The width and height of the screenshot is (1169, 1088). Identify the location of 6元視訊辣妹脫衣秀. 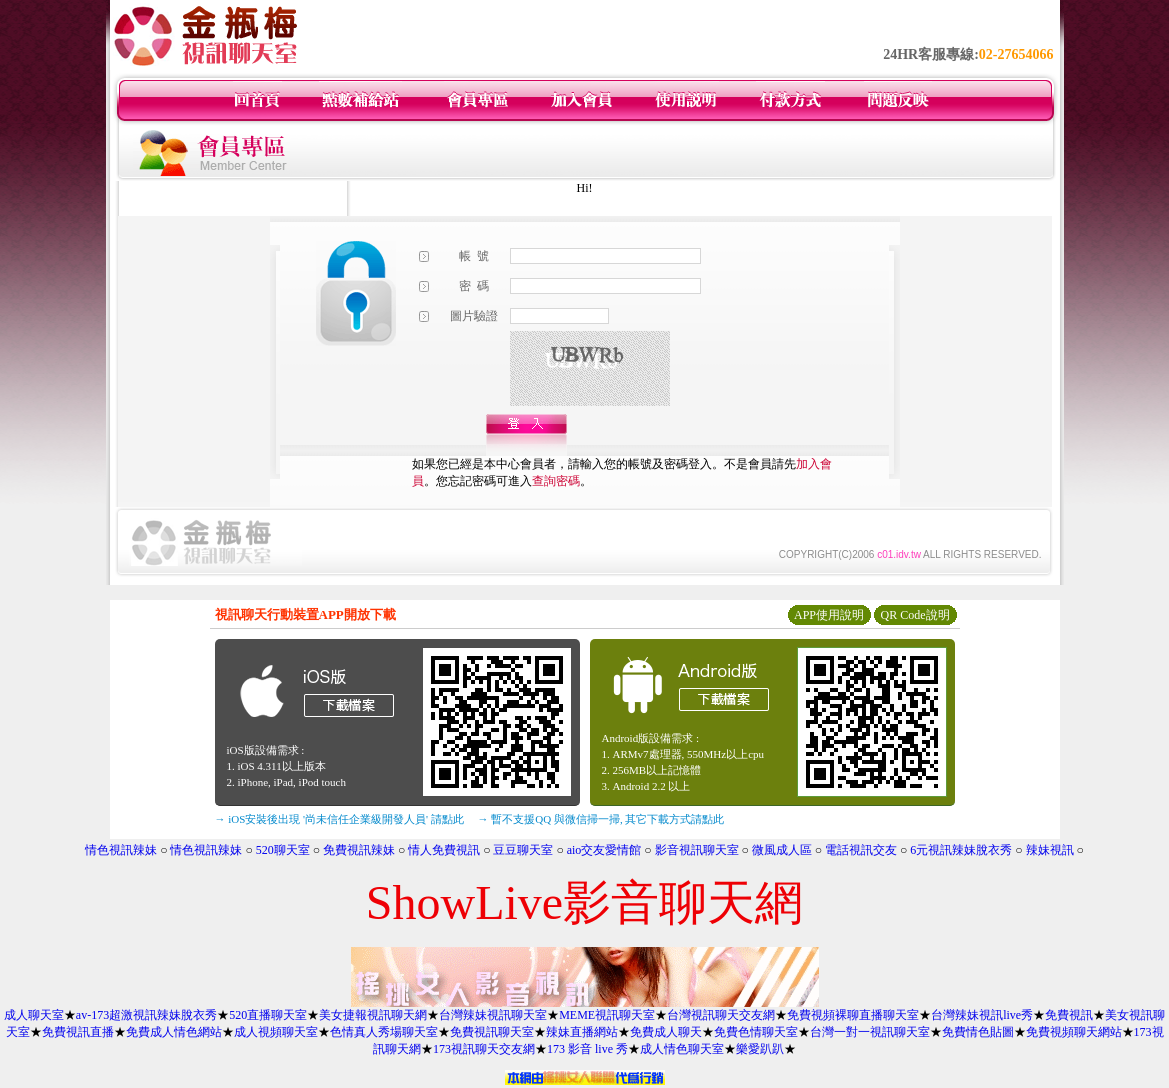
(961, 850).